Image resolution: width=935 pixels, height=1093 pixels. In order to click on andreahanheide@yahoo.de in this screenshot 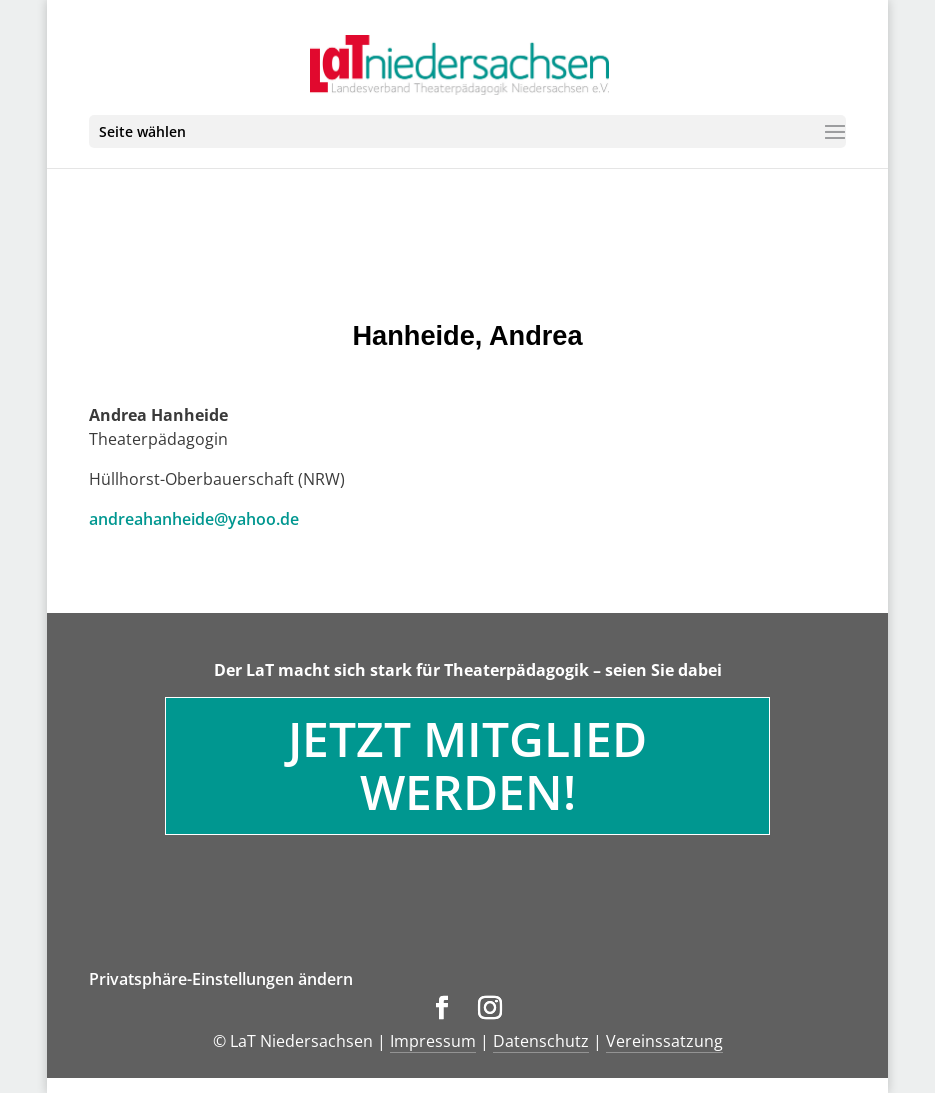, I will do `click(194, 519)`.